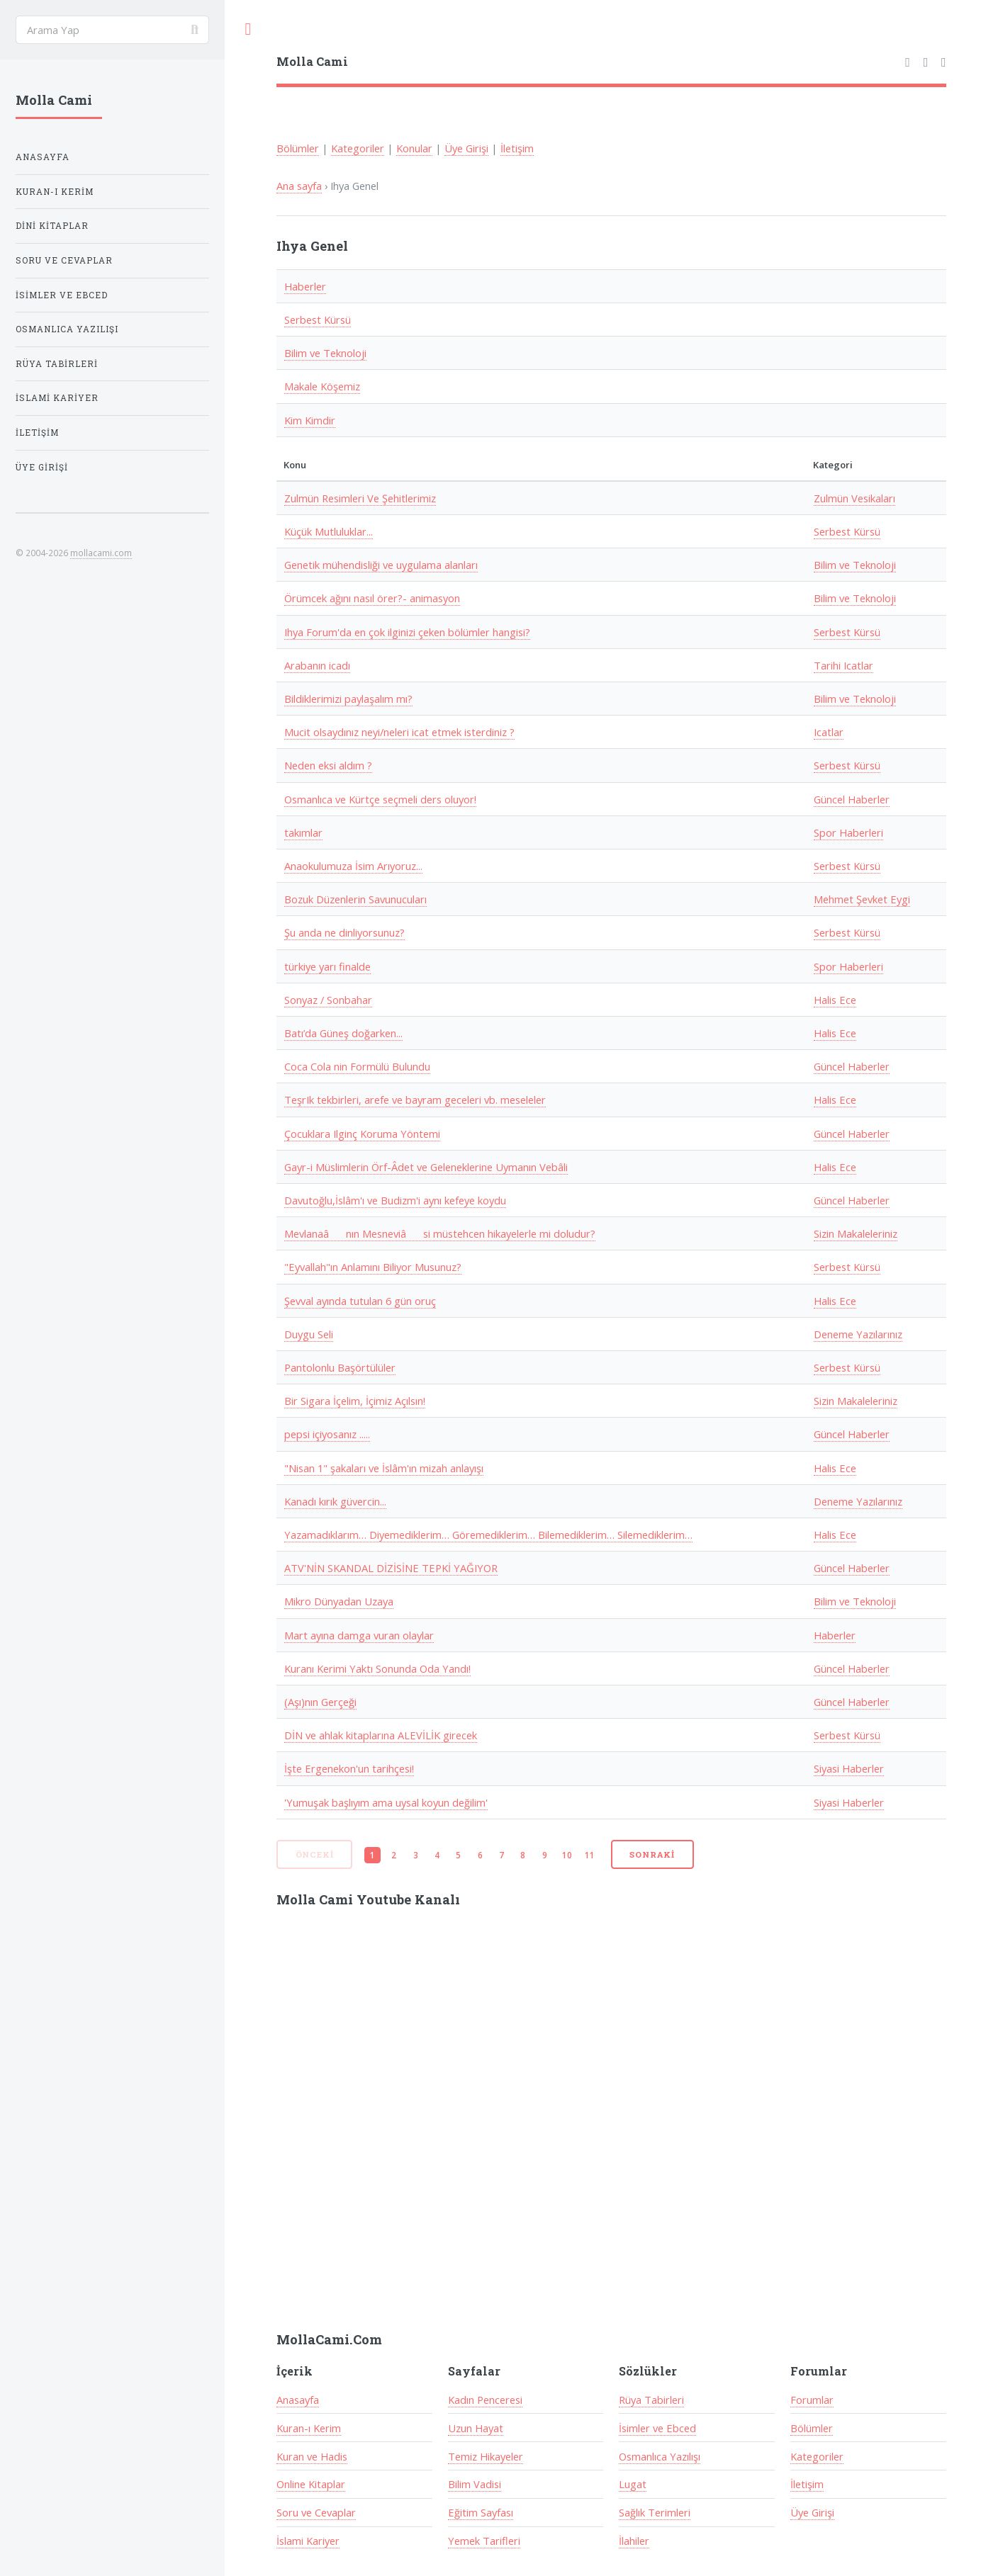 The width and height of the screenshot is (998, 2576). Describe the element at coordinates (466, 148) in the screenshot. I see `Üye Girişi` at that location.